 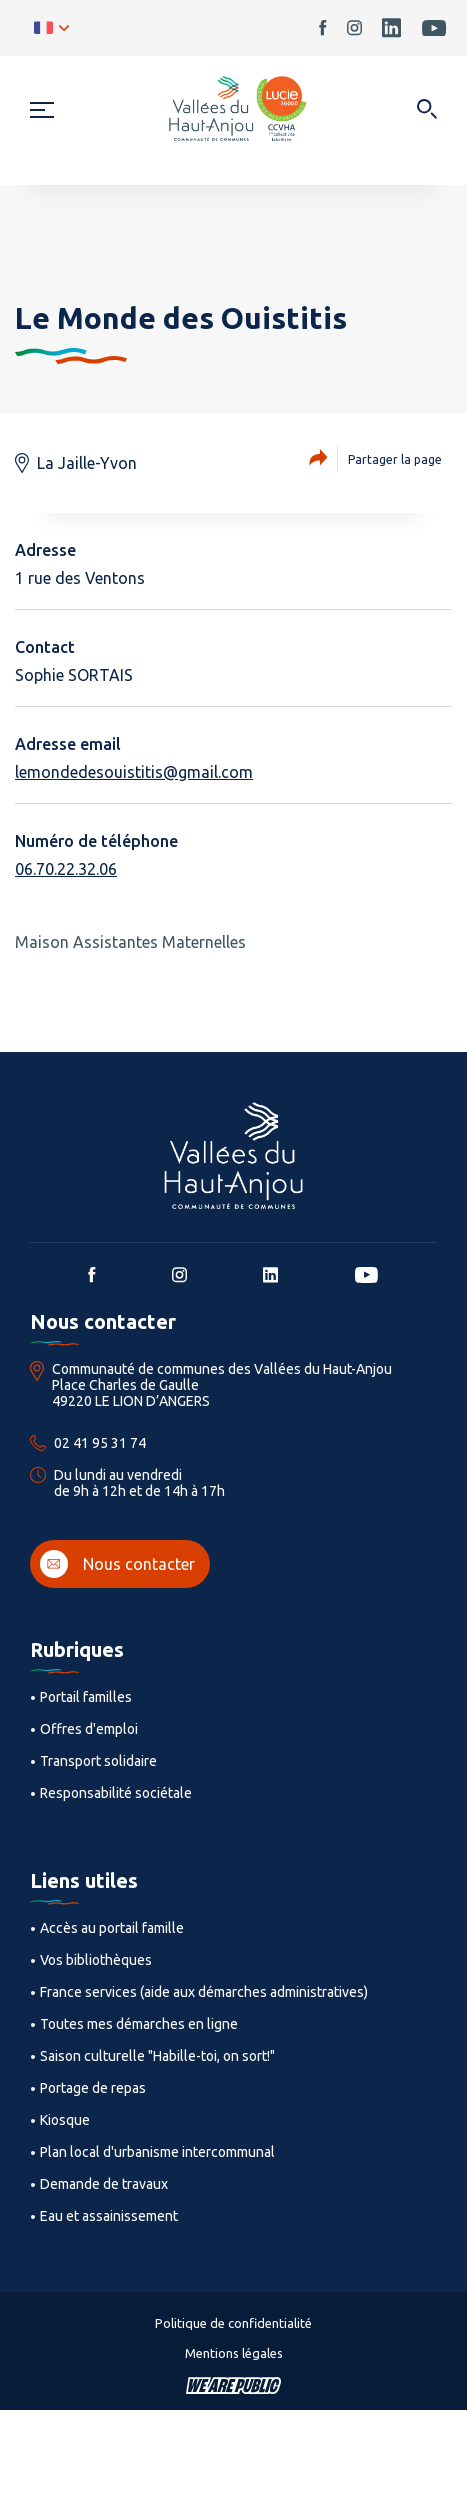 I want to click on Saison culturelle "Habille-toi, on sort!", so click(x=157, y=2056).